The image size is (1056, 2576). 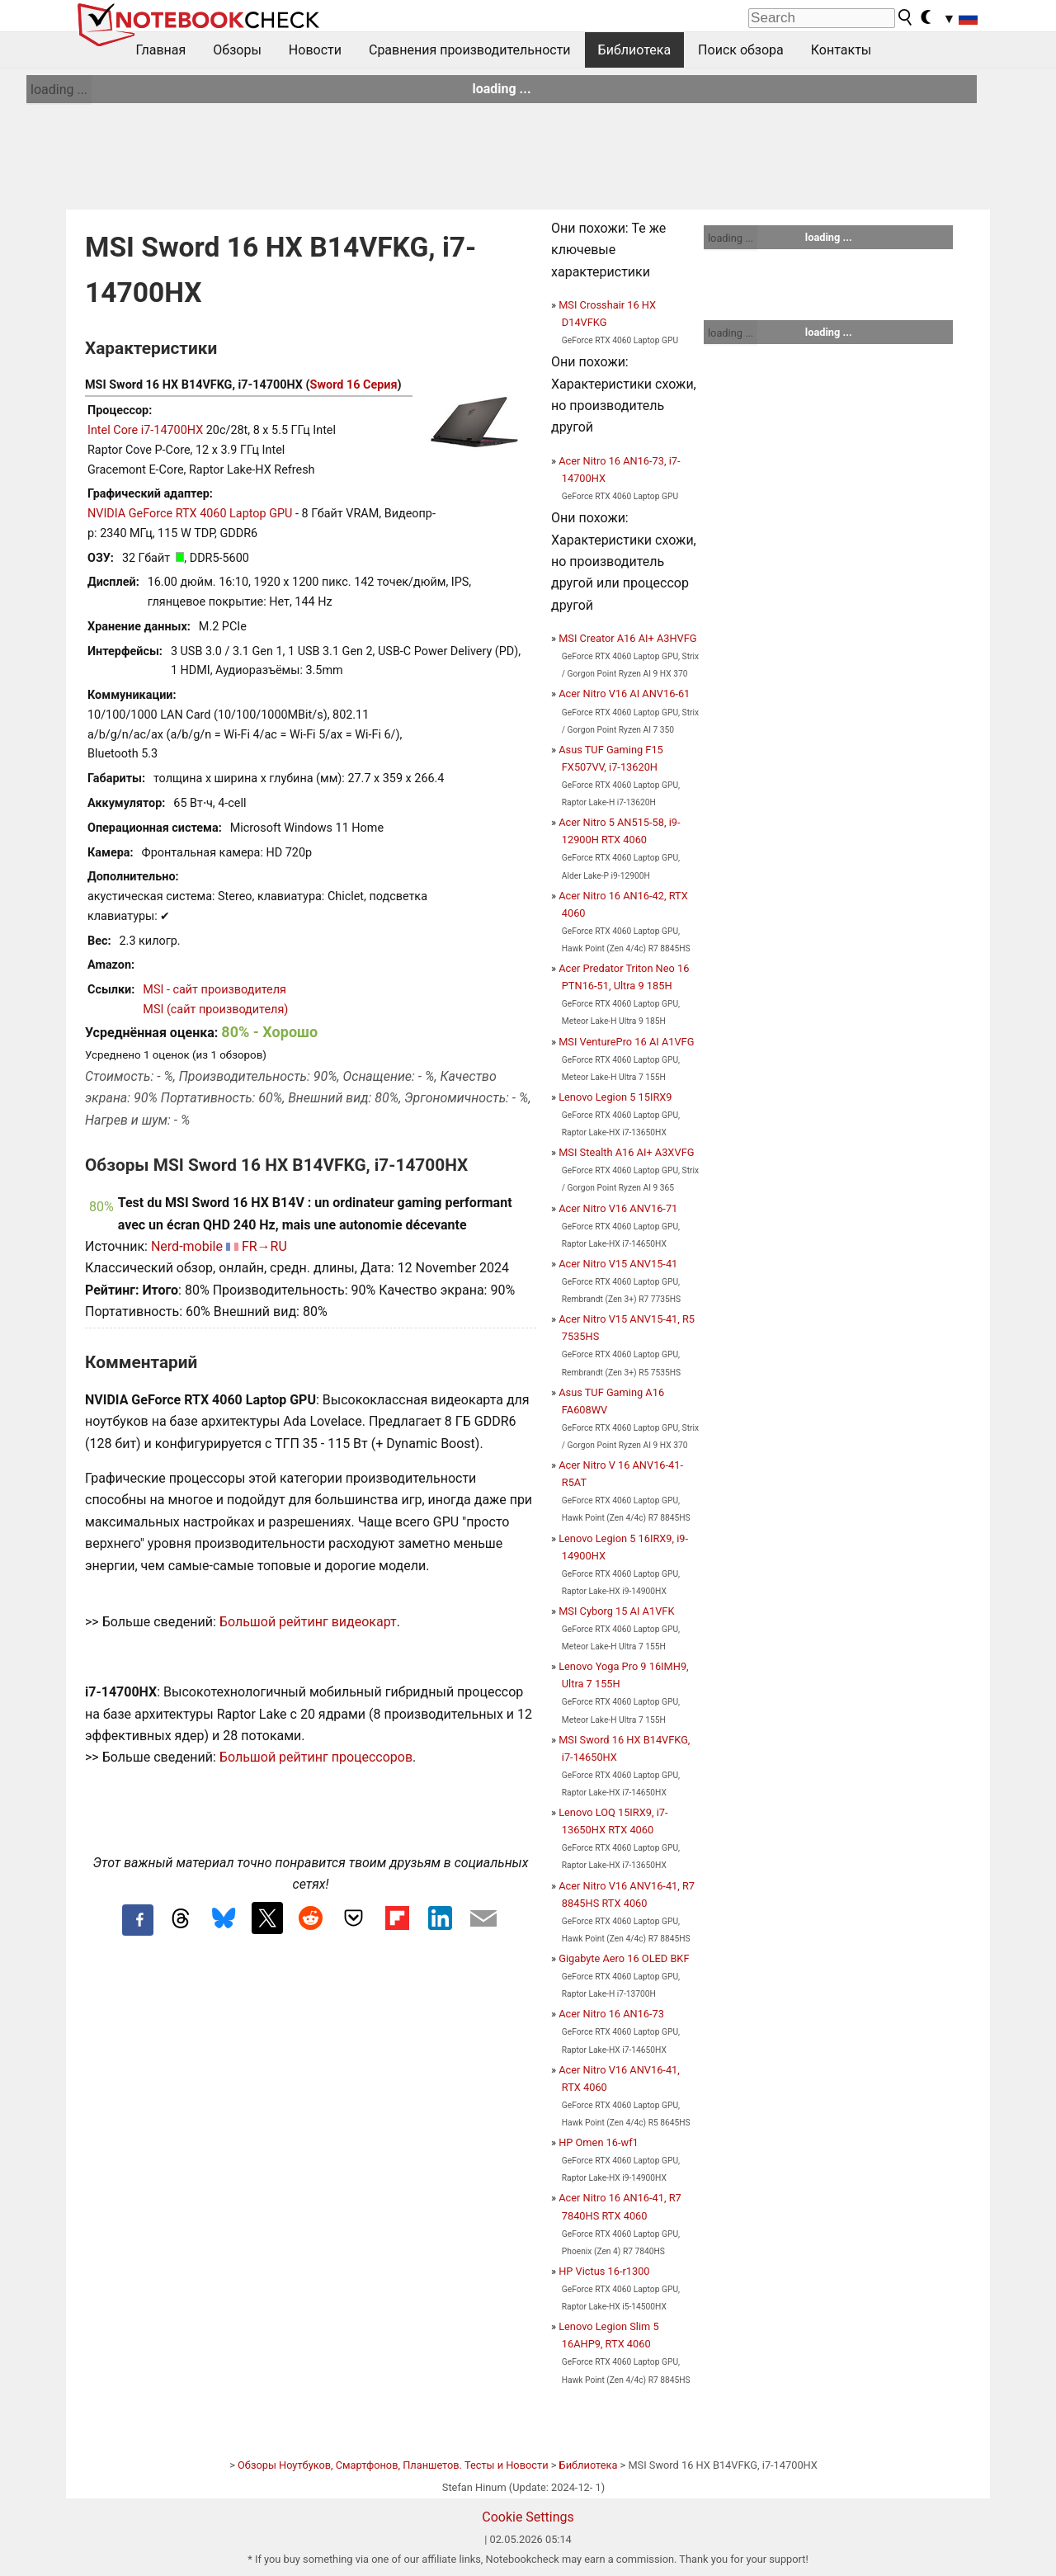 I want to click on HP Omen 16-wf1, so click(x=599, y=2142).